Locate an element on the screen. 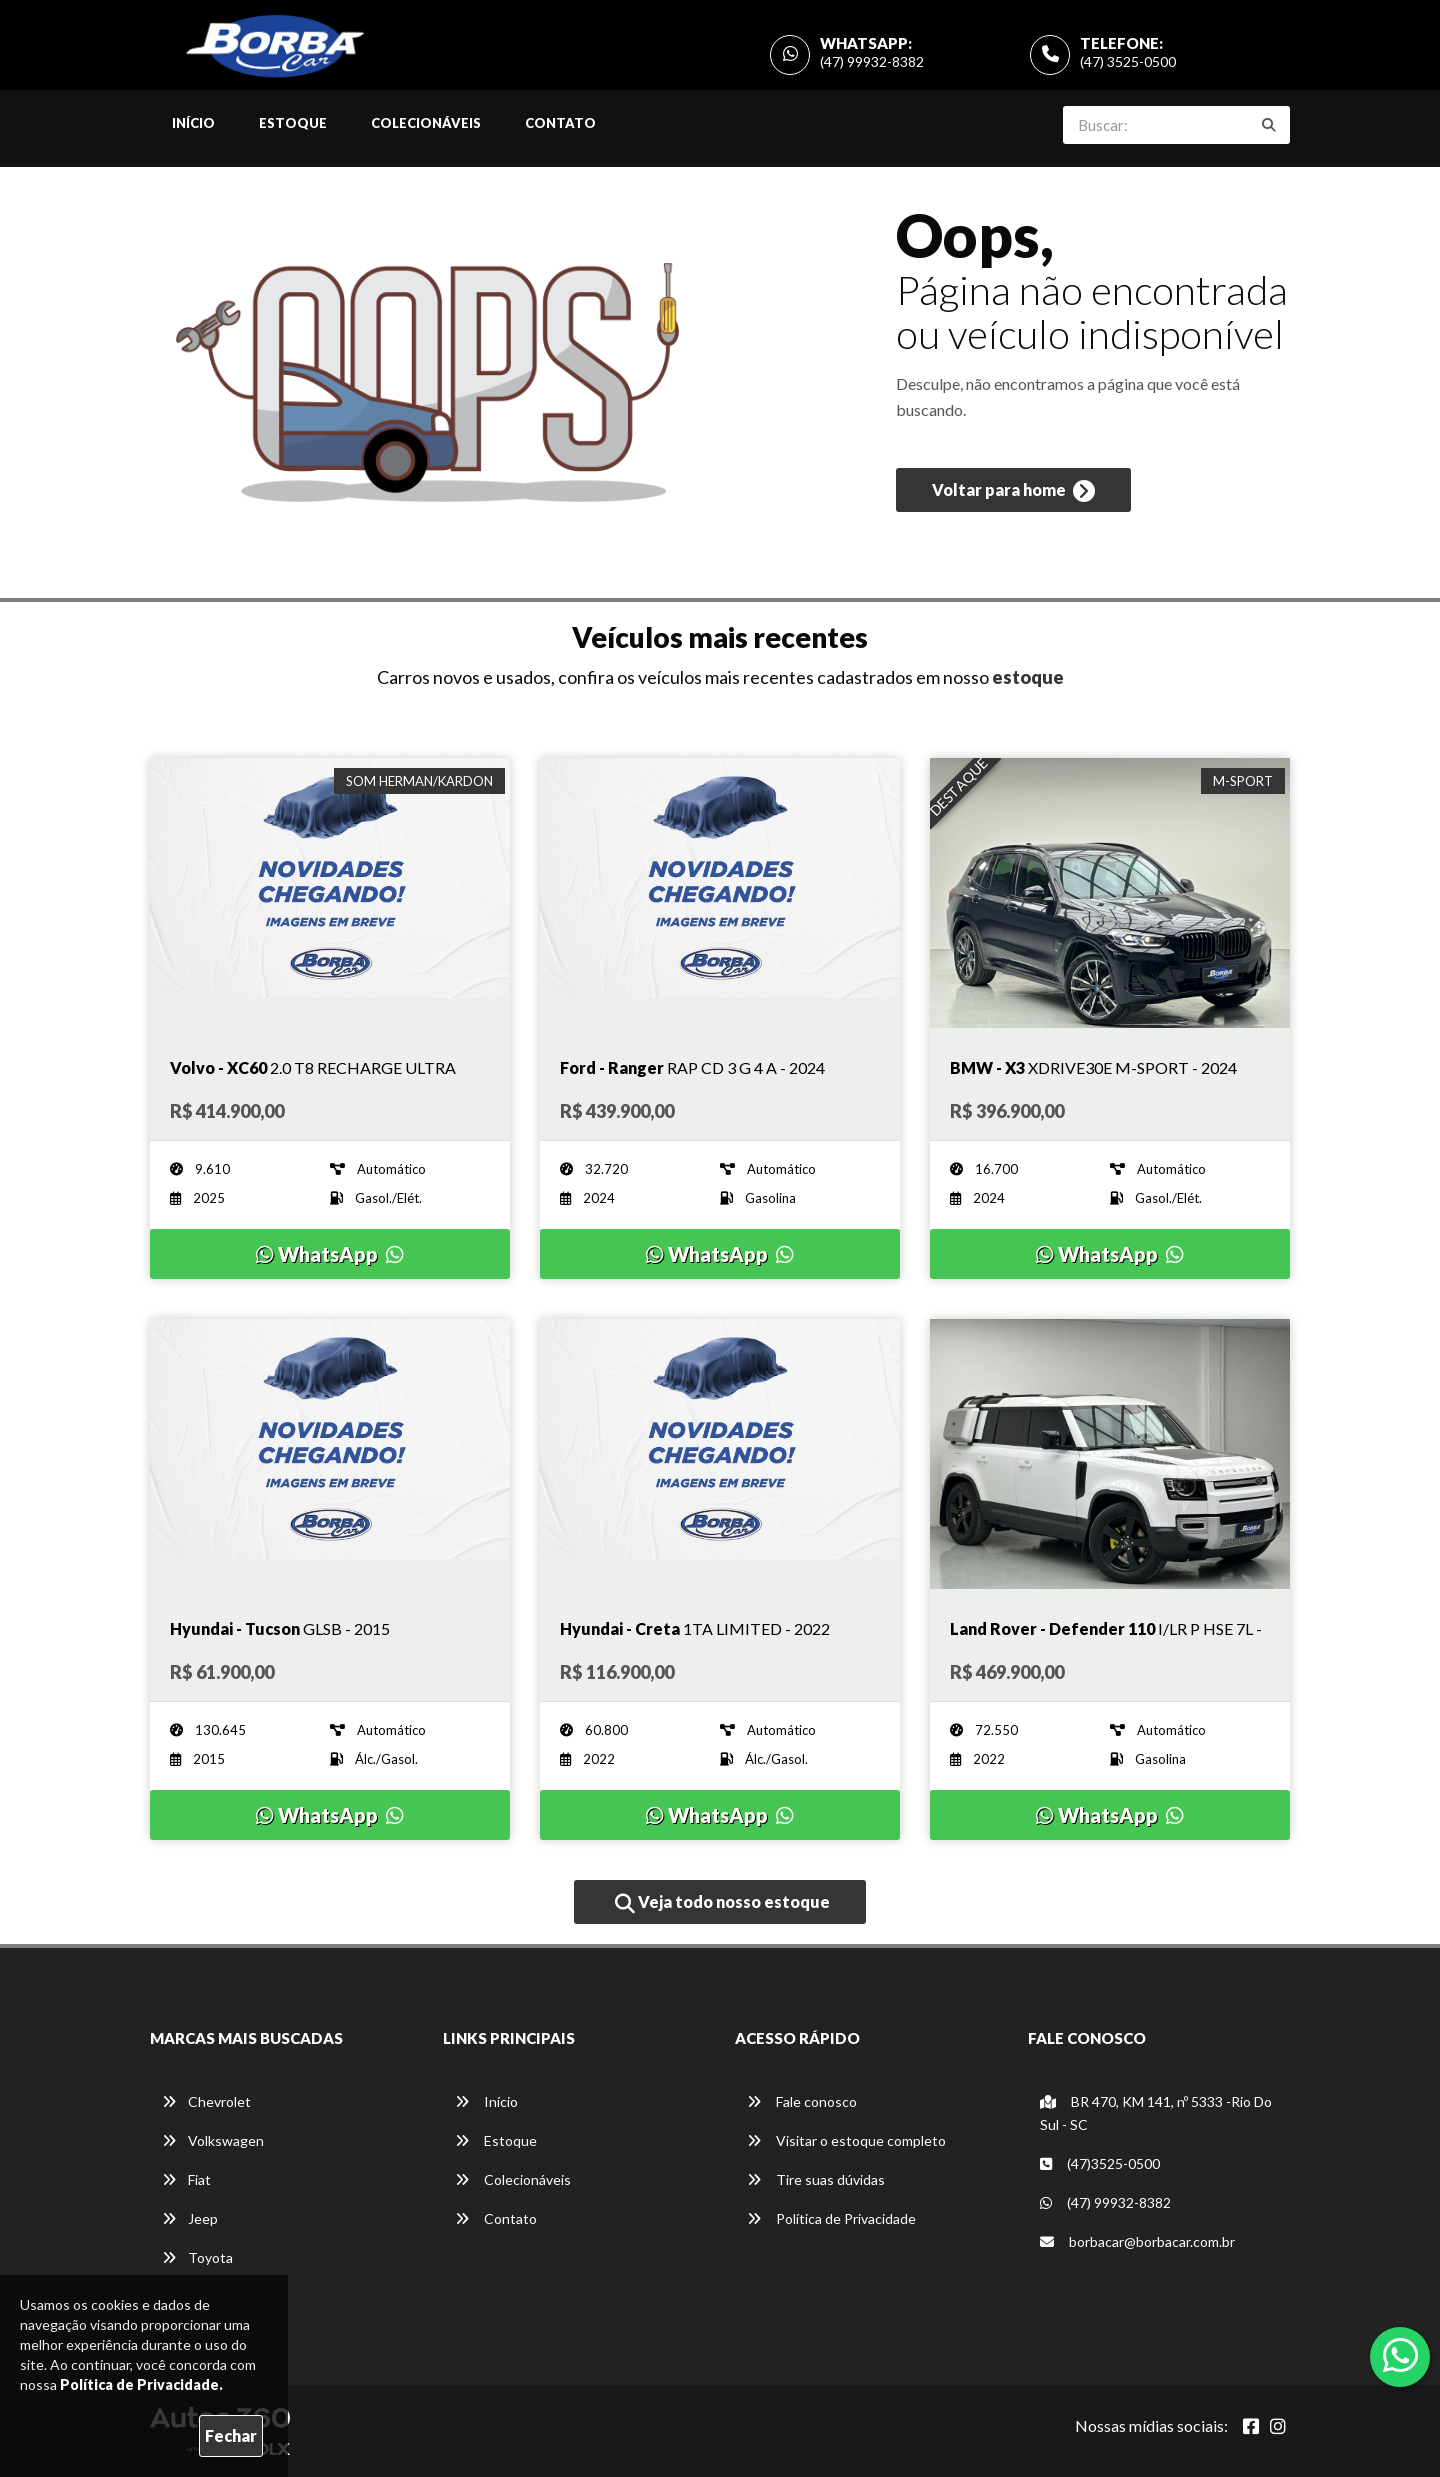 This screenshot has height=2477, width=1440. (47) 3525-0500 is located at coordinates (1128, 61).